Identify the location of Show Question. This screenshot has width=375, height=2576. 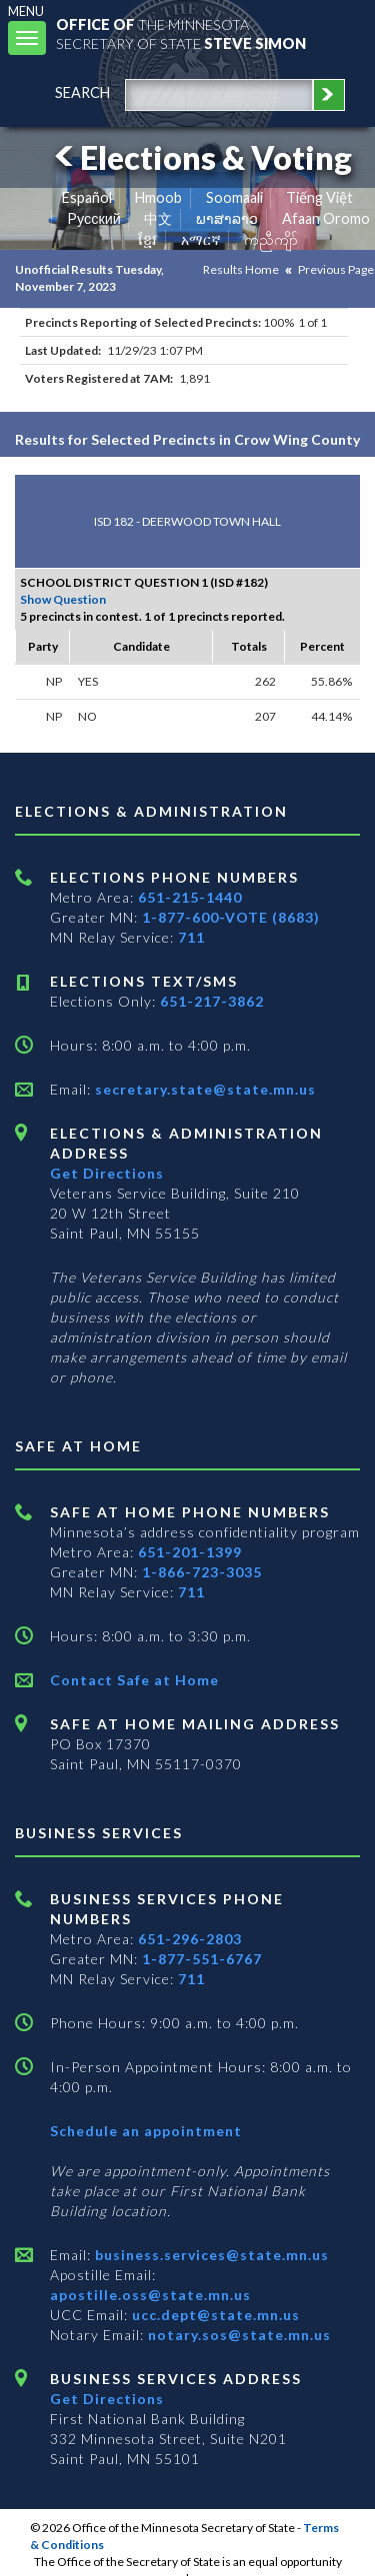
(63, 599).